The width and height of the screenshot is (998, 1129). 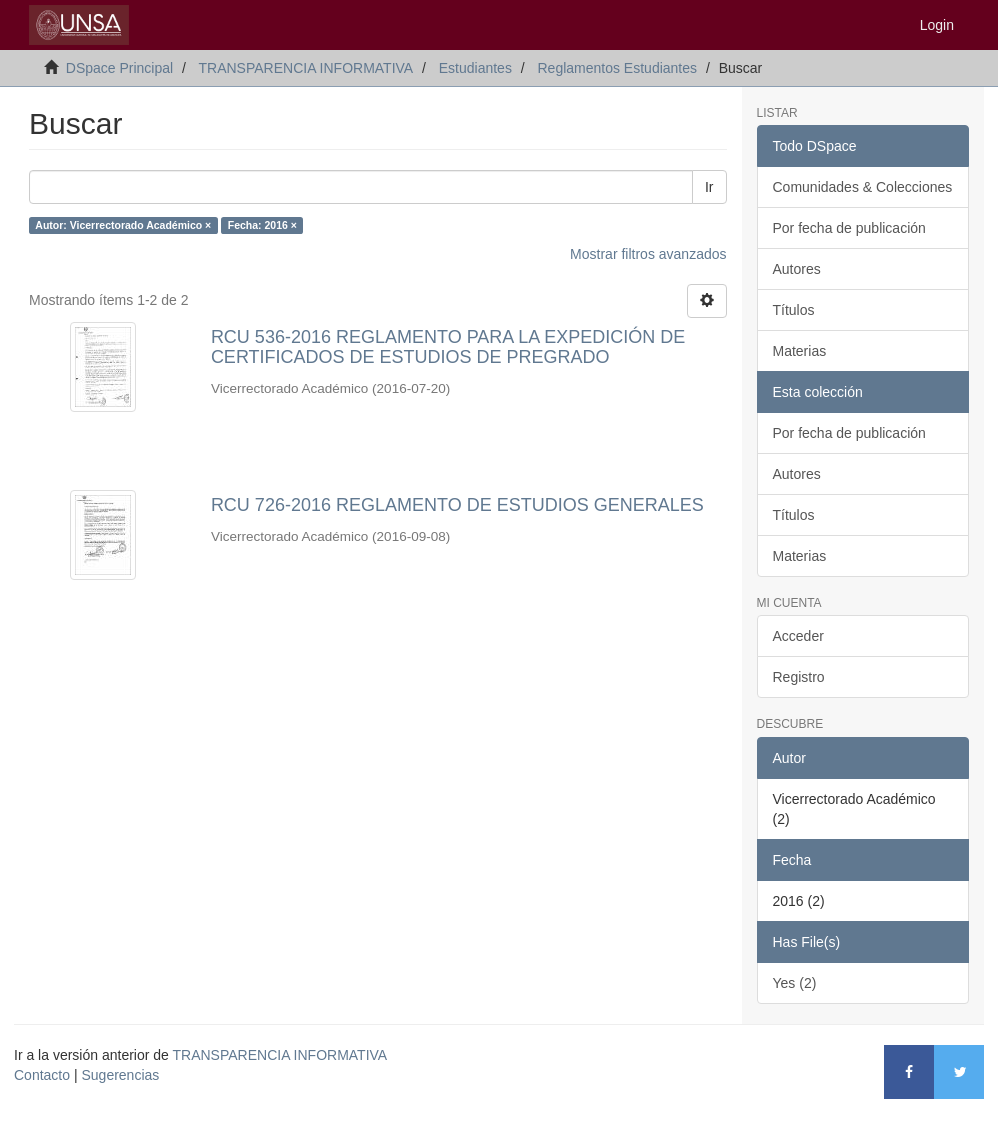 What do you see at coordinates (648, 254) in the screenshot?
I see `Mostrar filtros avanzados` at bounding box center [648, 254].